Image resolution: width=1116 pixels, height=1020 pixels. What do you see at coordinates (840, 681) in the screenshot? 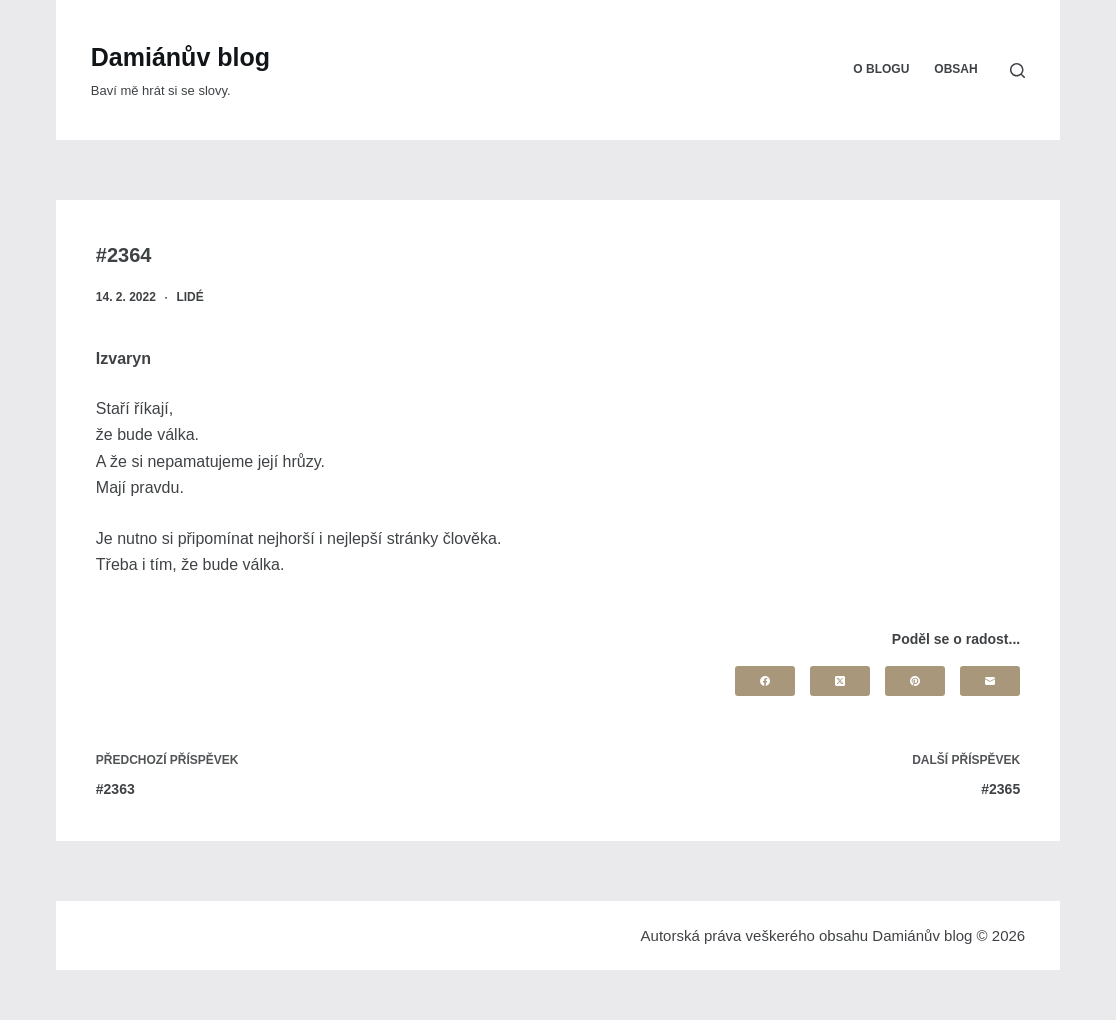
I see `[X (Twitter)]` at bounding box center [840, 681].